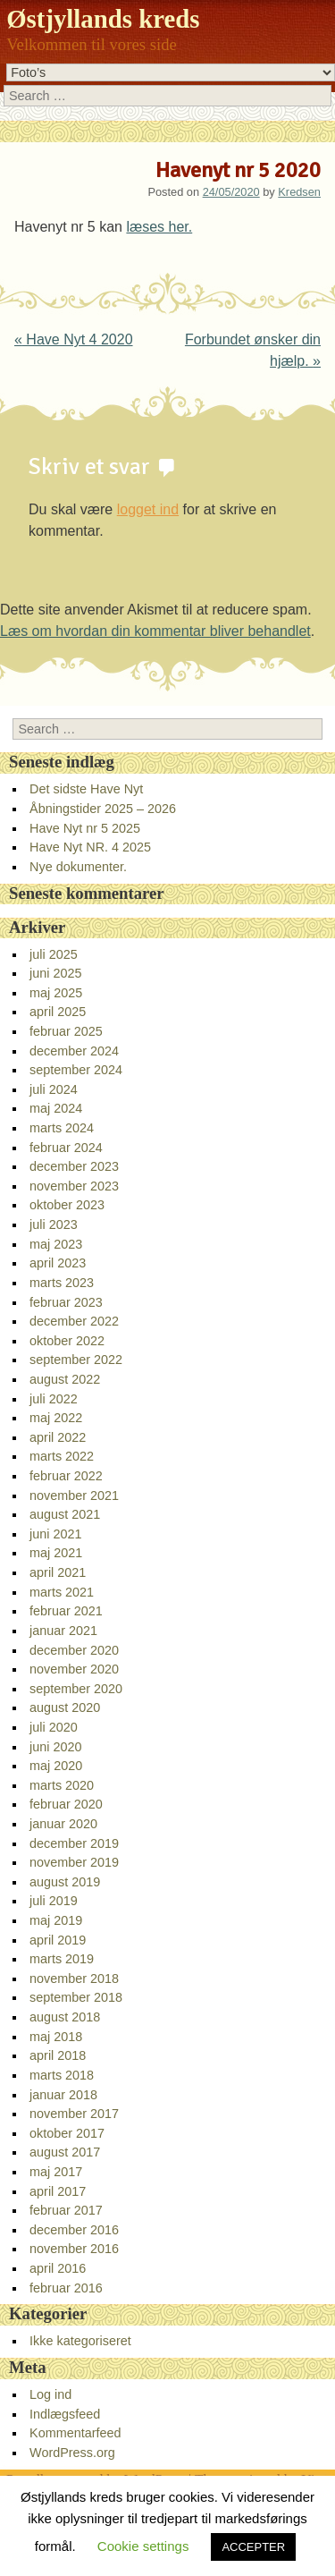 The width and height of the screenshot is (335, 2576). Describe the element at coordinates (75, 1997) in the screenshot. I see `september 2018` at that location.